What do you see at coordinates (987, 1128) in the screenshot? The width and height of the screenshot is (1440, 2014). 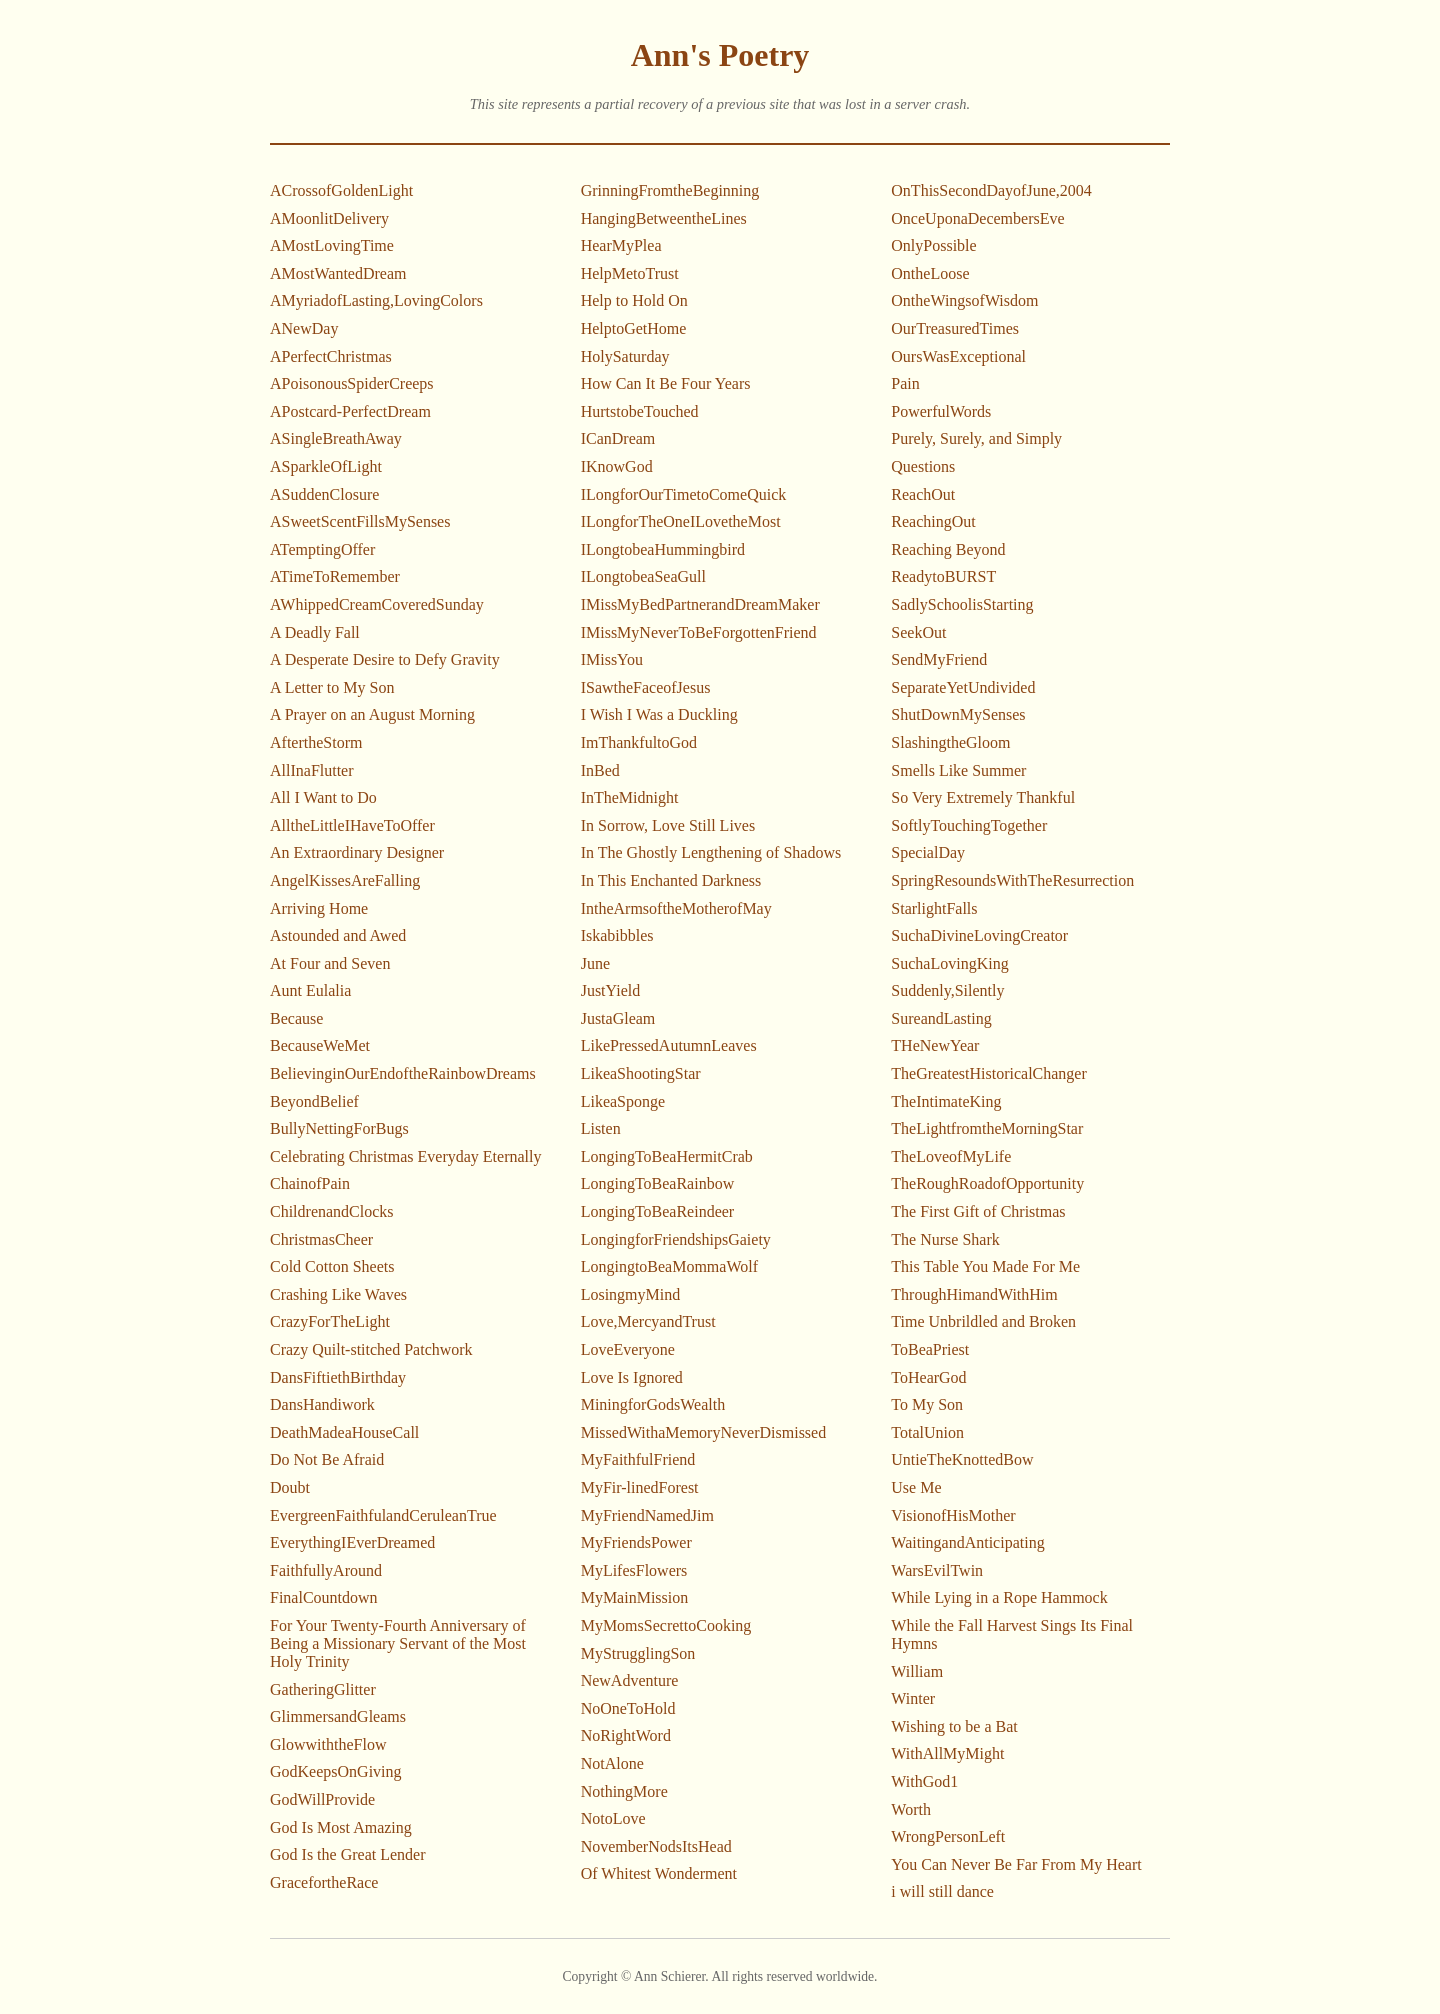 I see `TheLightfromtheMorningStar` at bounding box center [987, 1128].